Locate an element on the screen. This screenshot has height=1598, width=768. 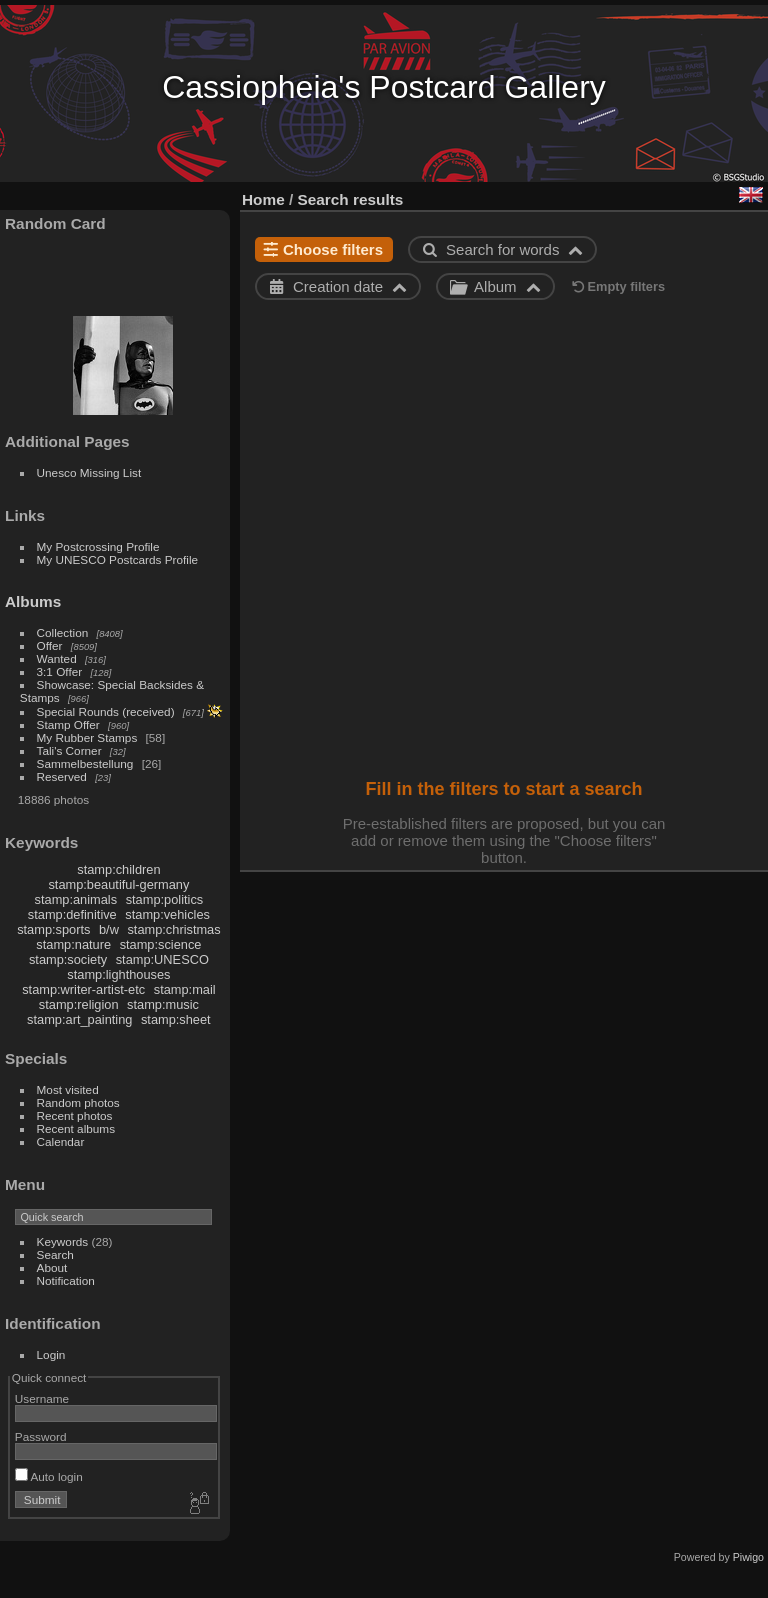
Keywords is located at coordinates (63, 1241).